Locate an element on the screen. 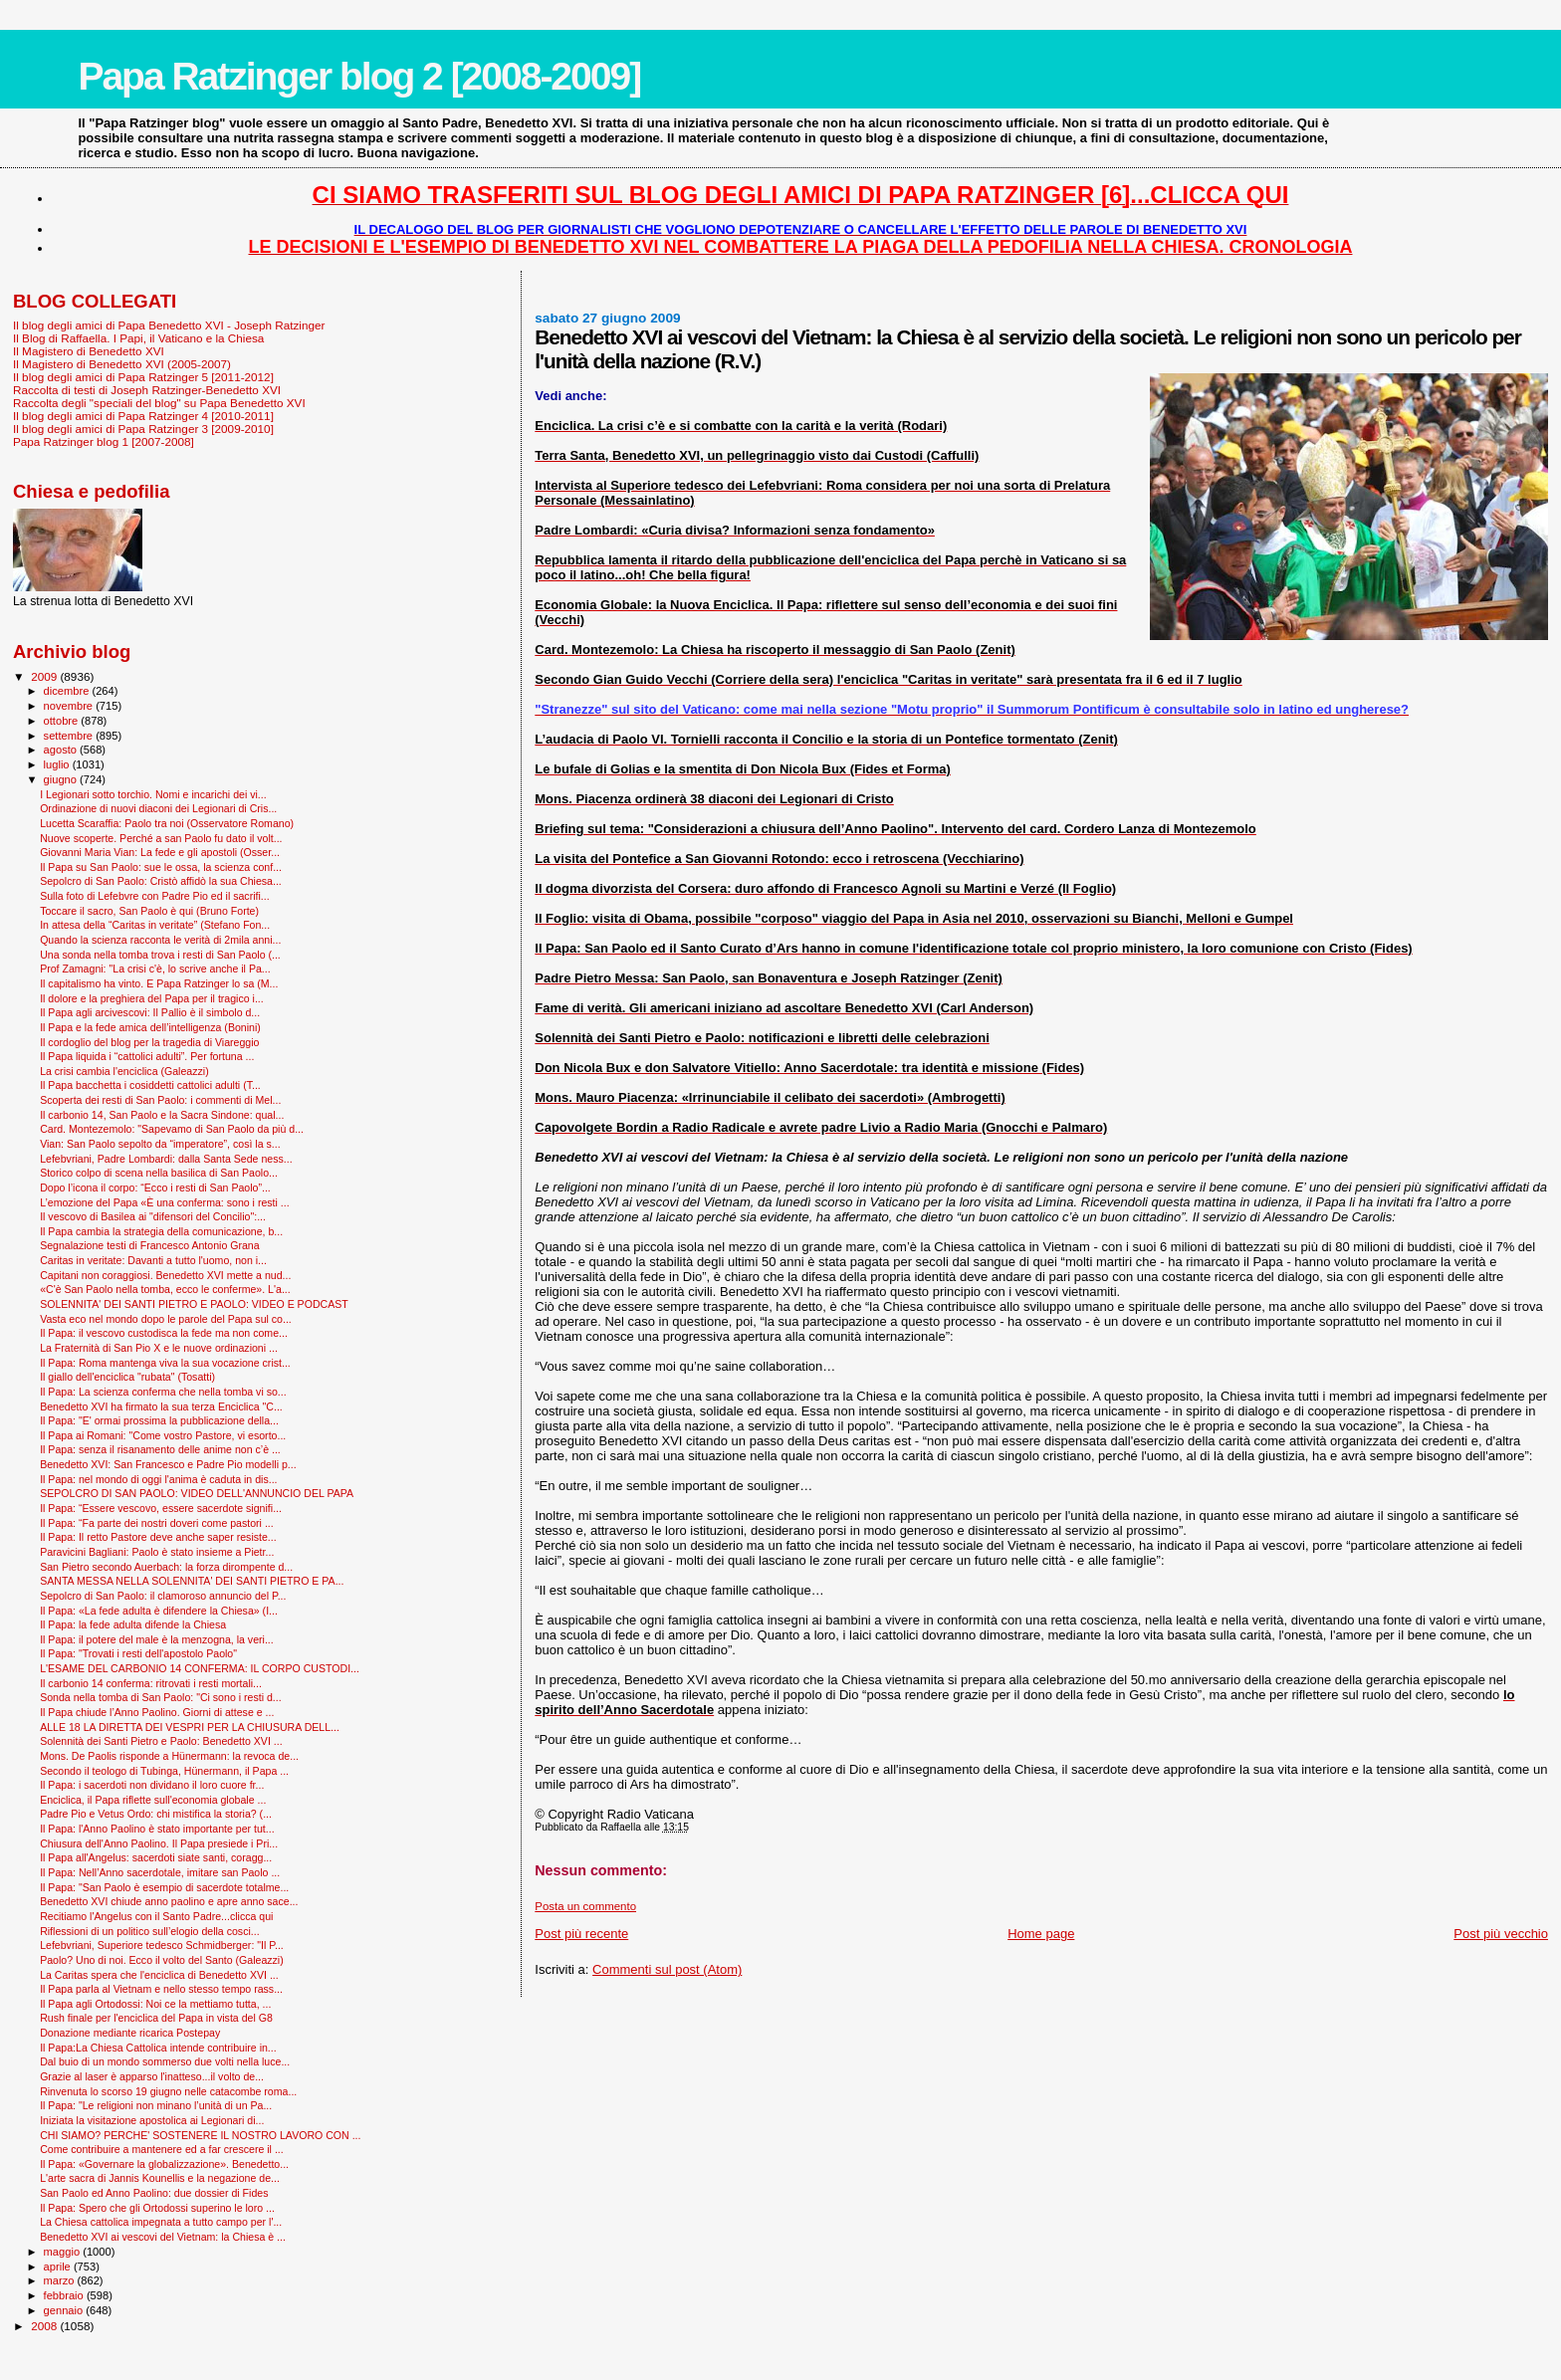  Benedetto XVI: San Francesco e Padre Pio modelli p... is located at coordinates (168, 1464).